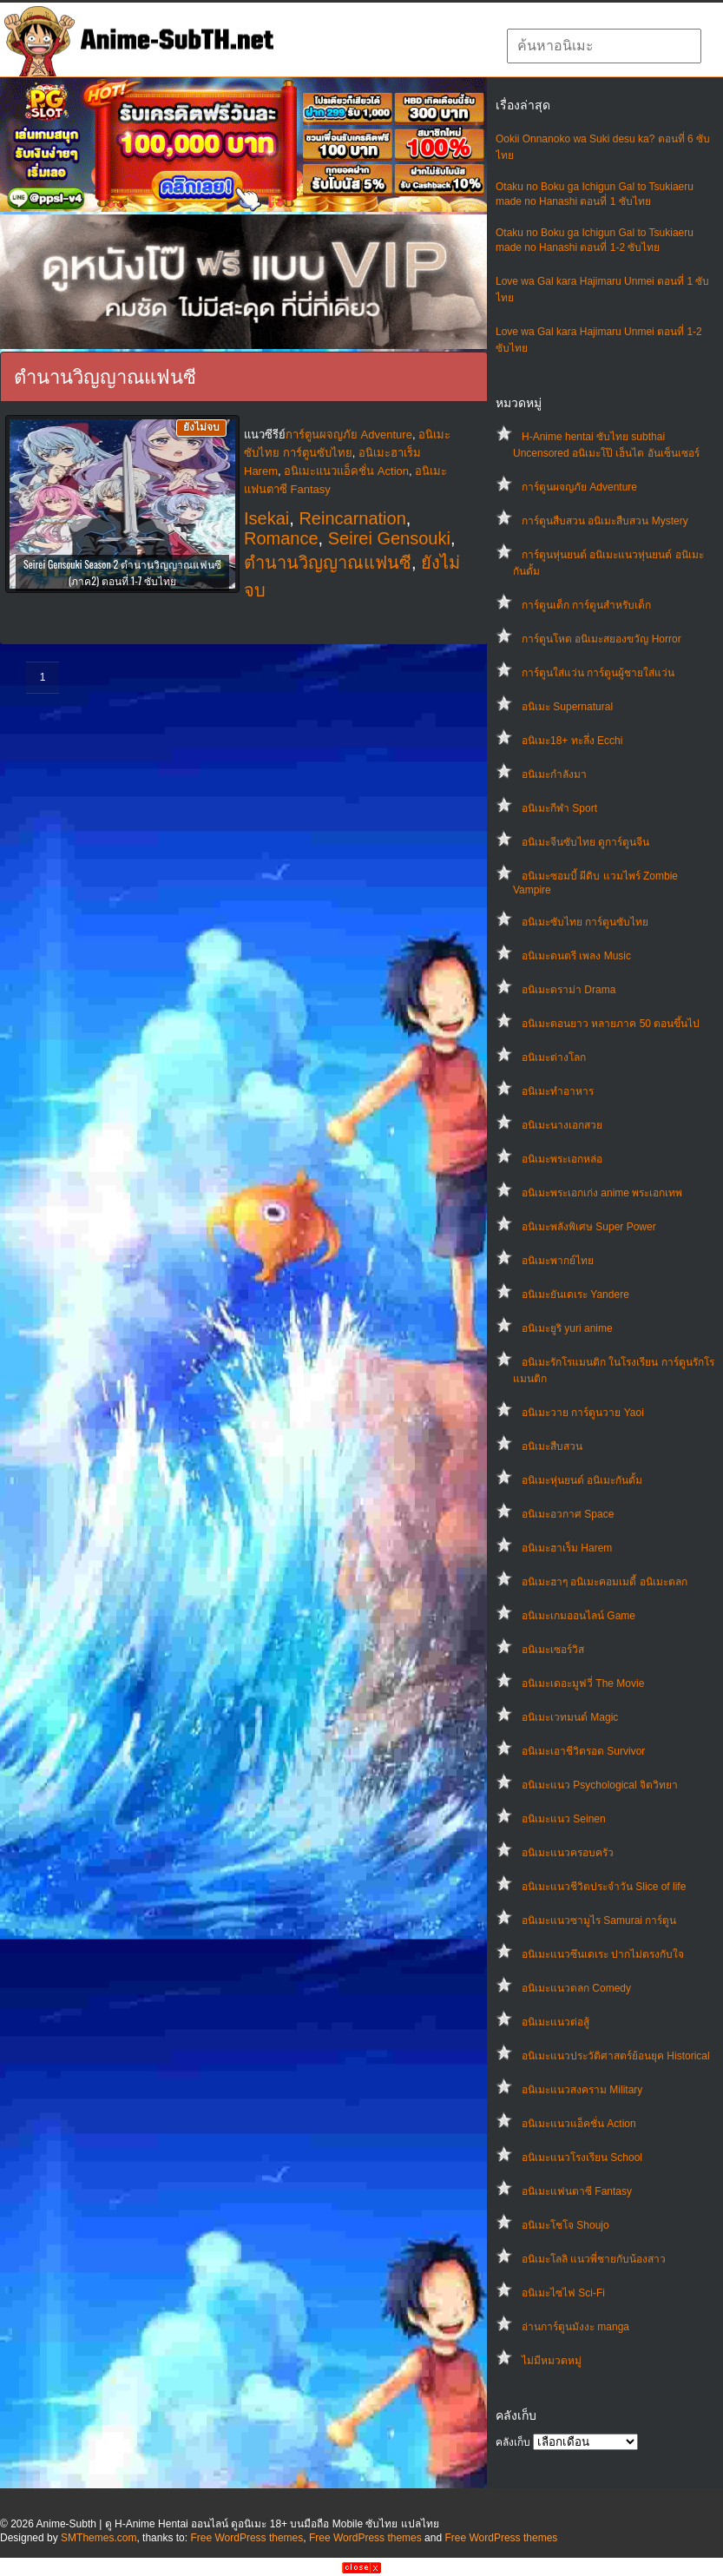 The image size is (723, 2576). I want to click on อนิเมะไซไฟ Sci-Fi, so click(563, 2293).